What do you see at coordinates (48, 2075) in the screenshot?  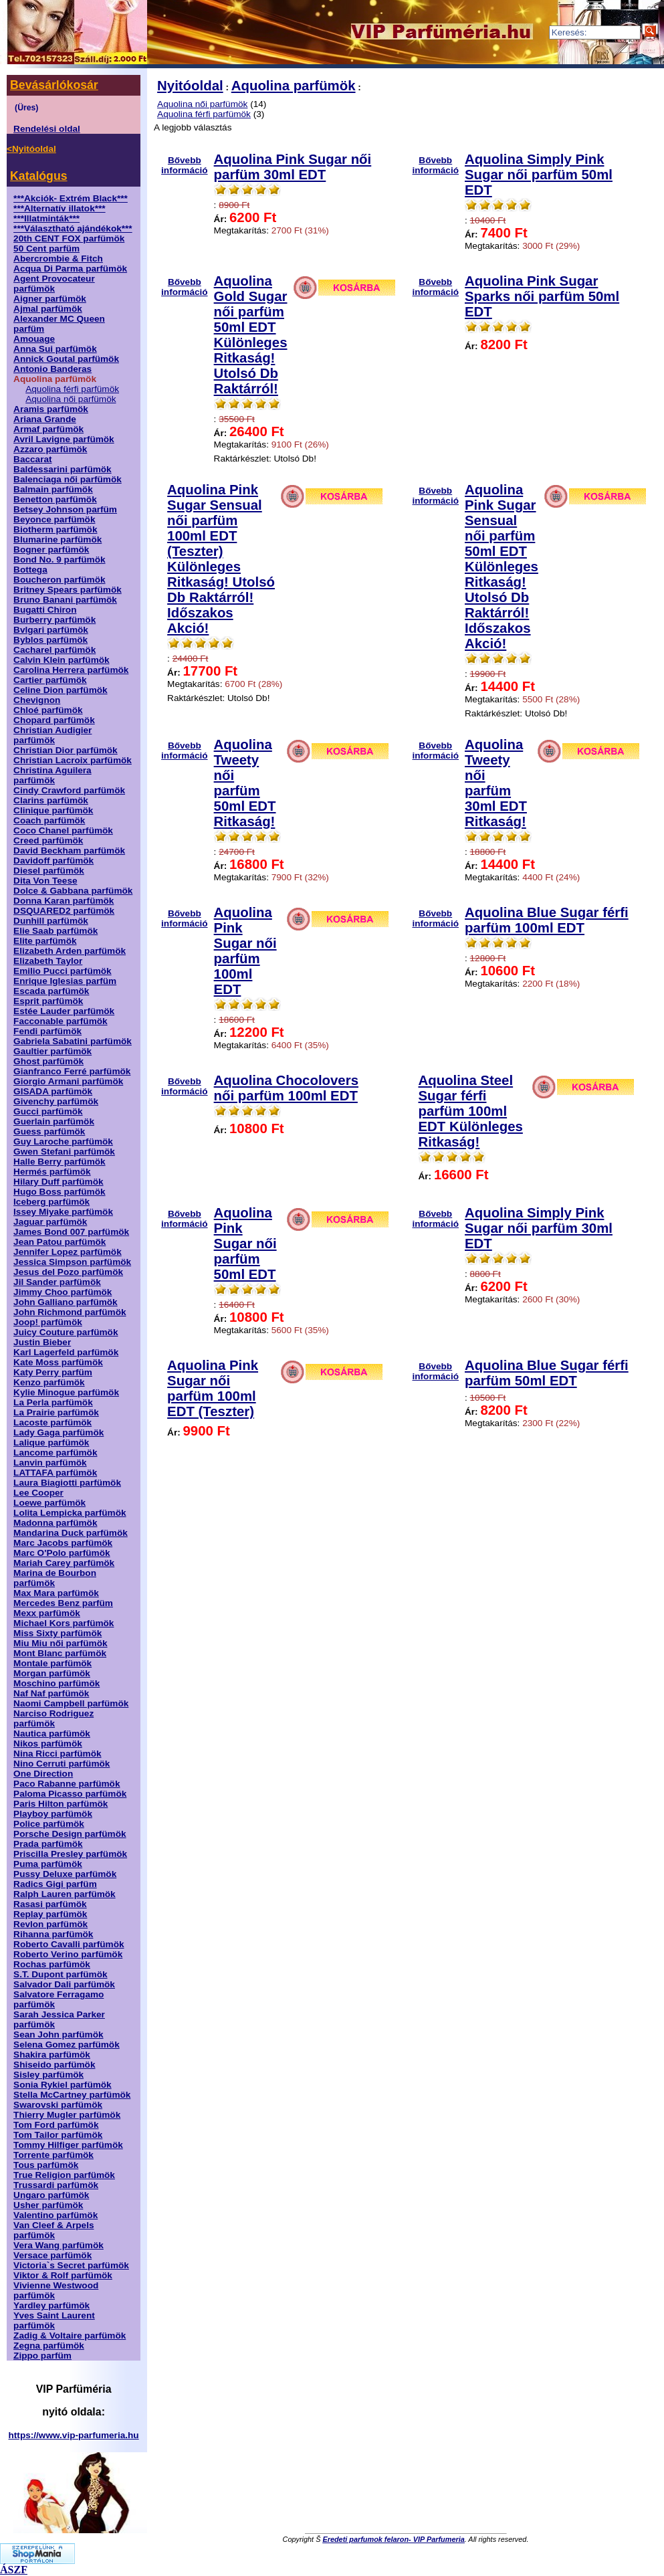 I see `Sisley parfümök` at bounding box center [48, 2075].